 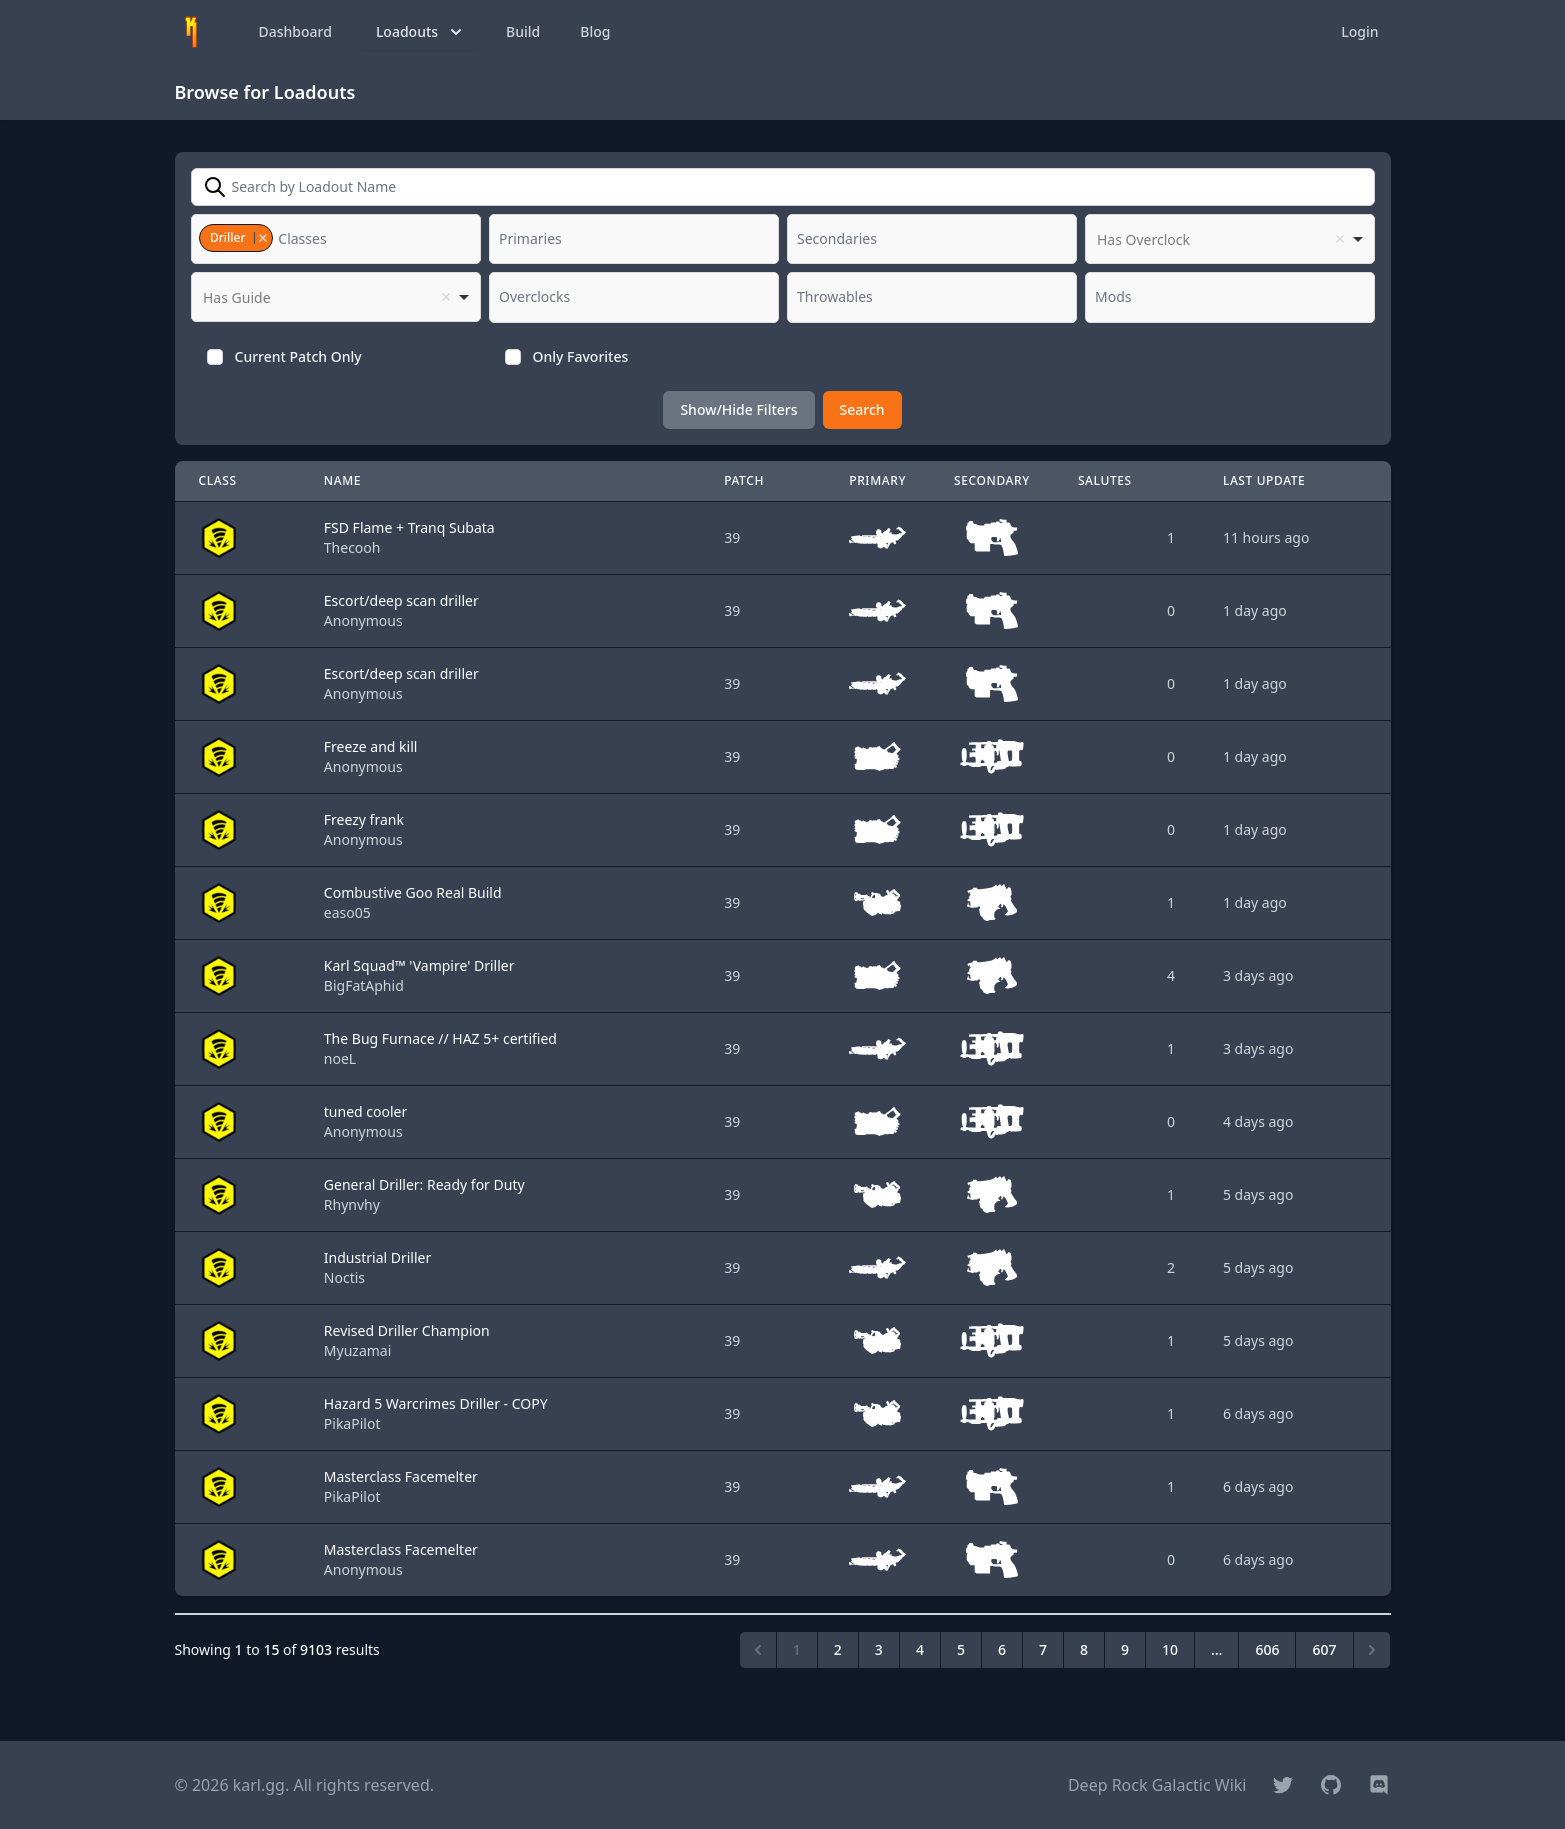 I want to click on Build, so click(x=523, y=31).